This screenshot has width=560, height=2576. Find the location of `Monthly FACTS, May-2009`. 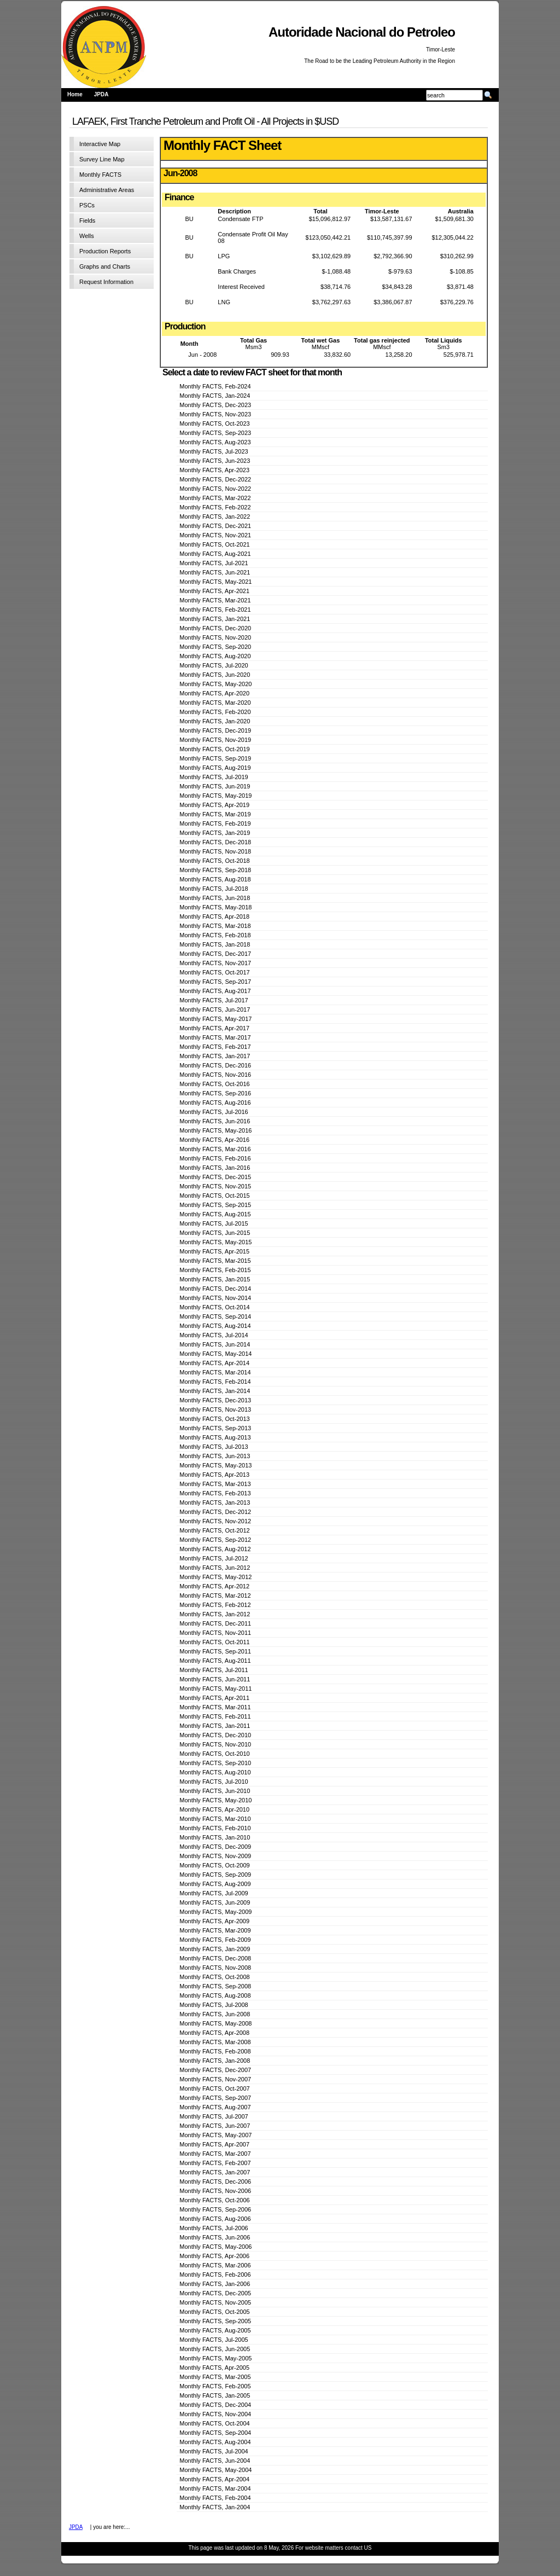

Monthly FACTS, May-2009 is located at coordinates (215, 1911).